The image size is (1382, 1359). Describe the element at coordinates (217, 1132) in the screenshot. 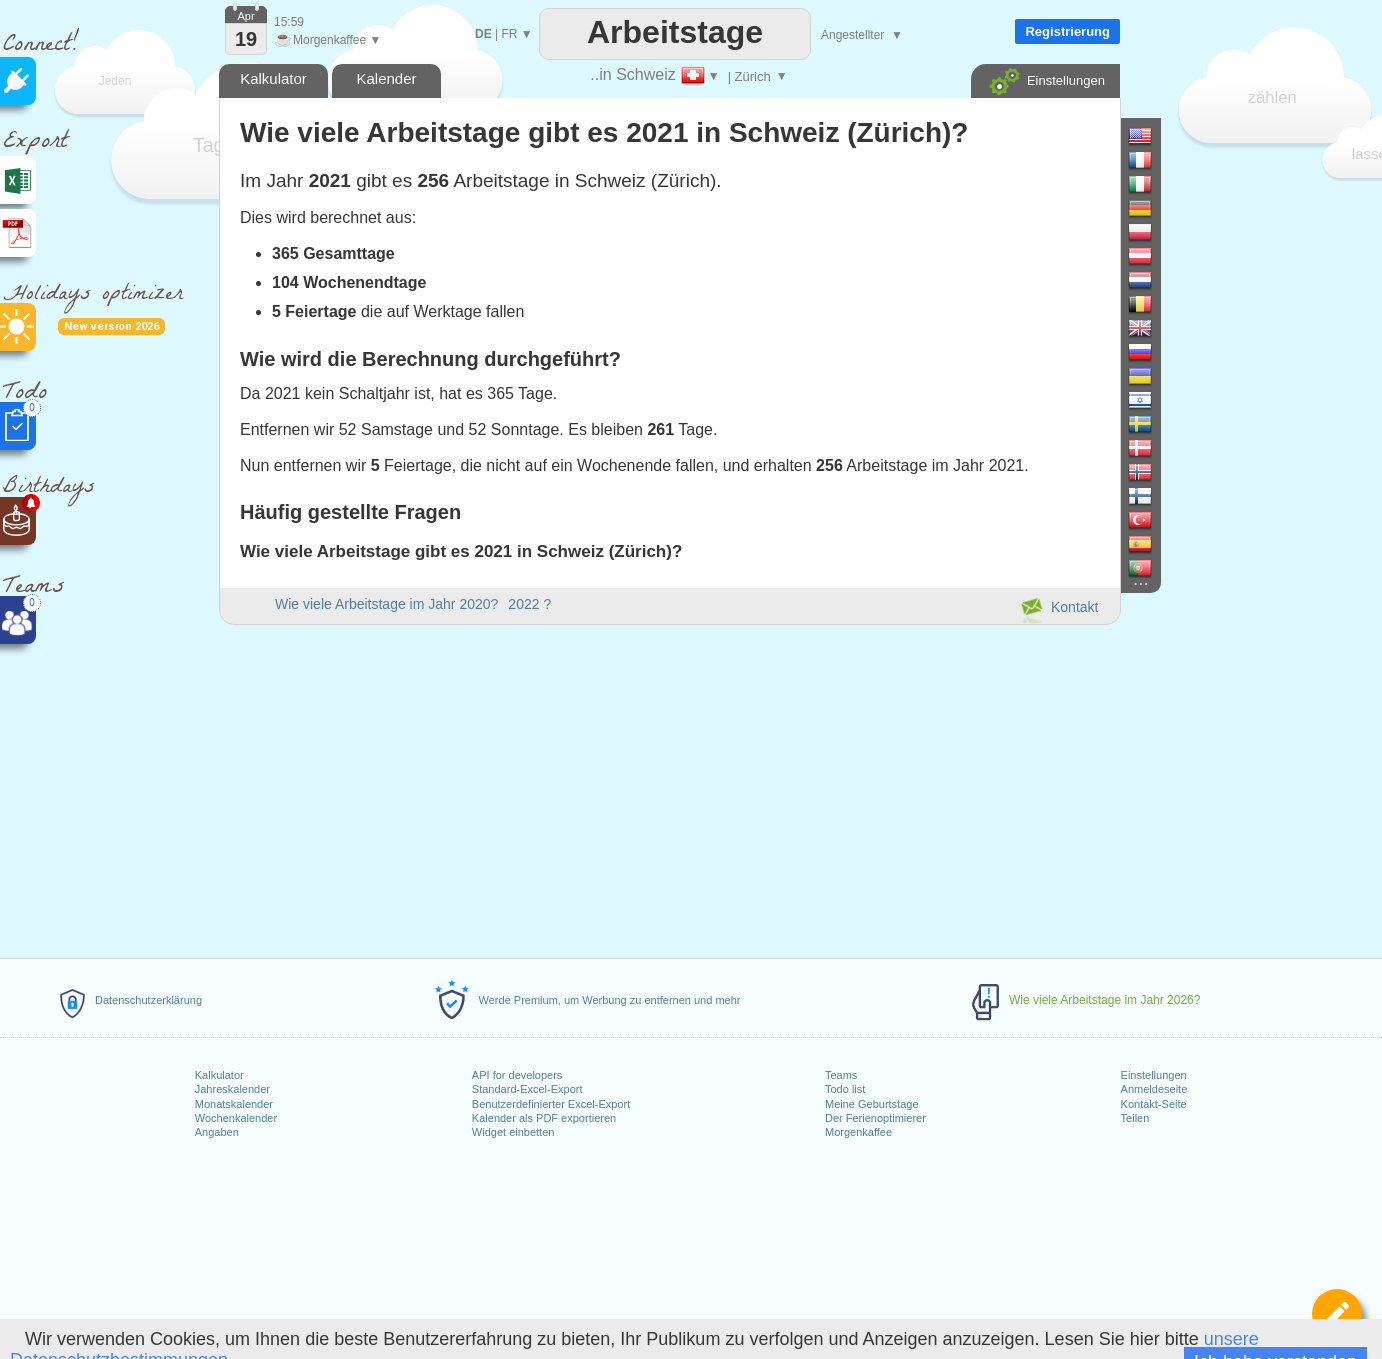

I see `Angaben` at that location.